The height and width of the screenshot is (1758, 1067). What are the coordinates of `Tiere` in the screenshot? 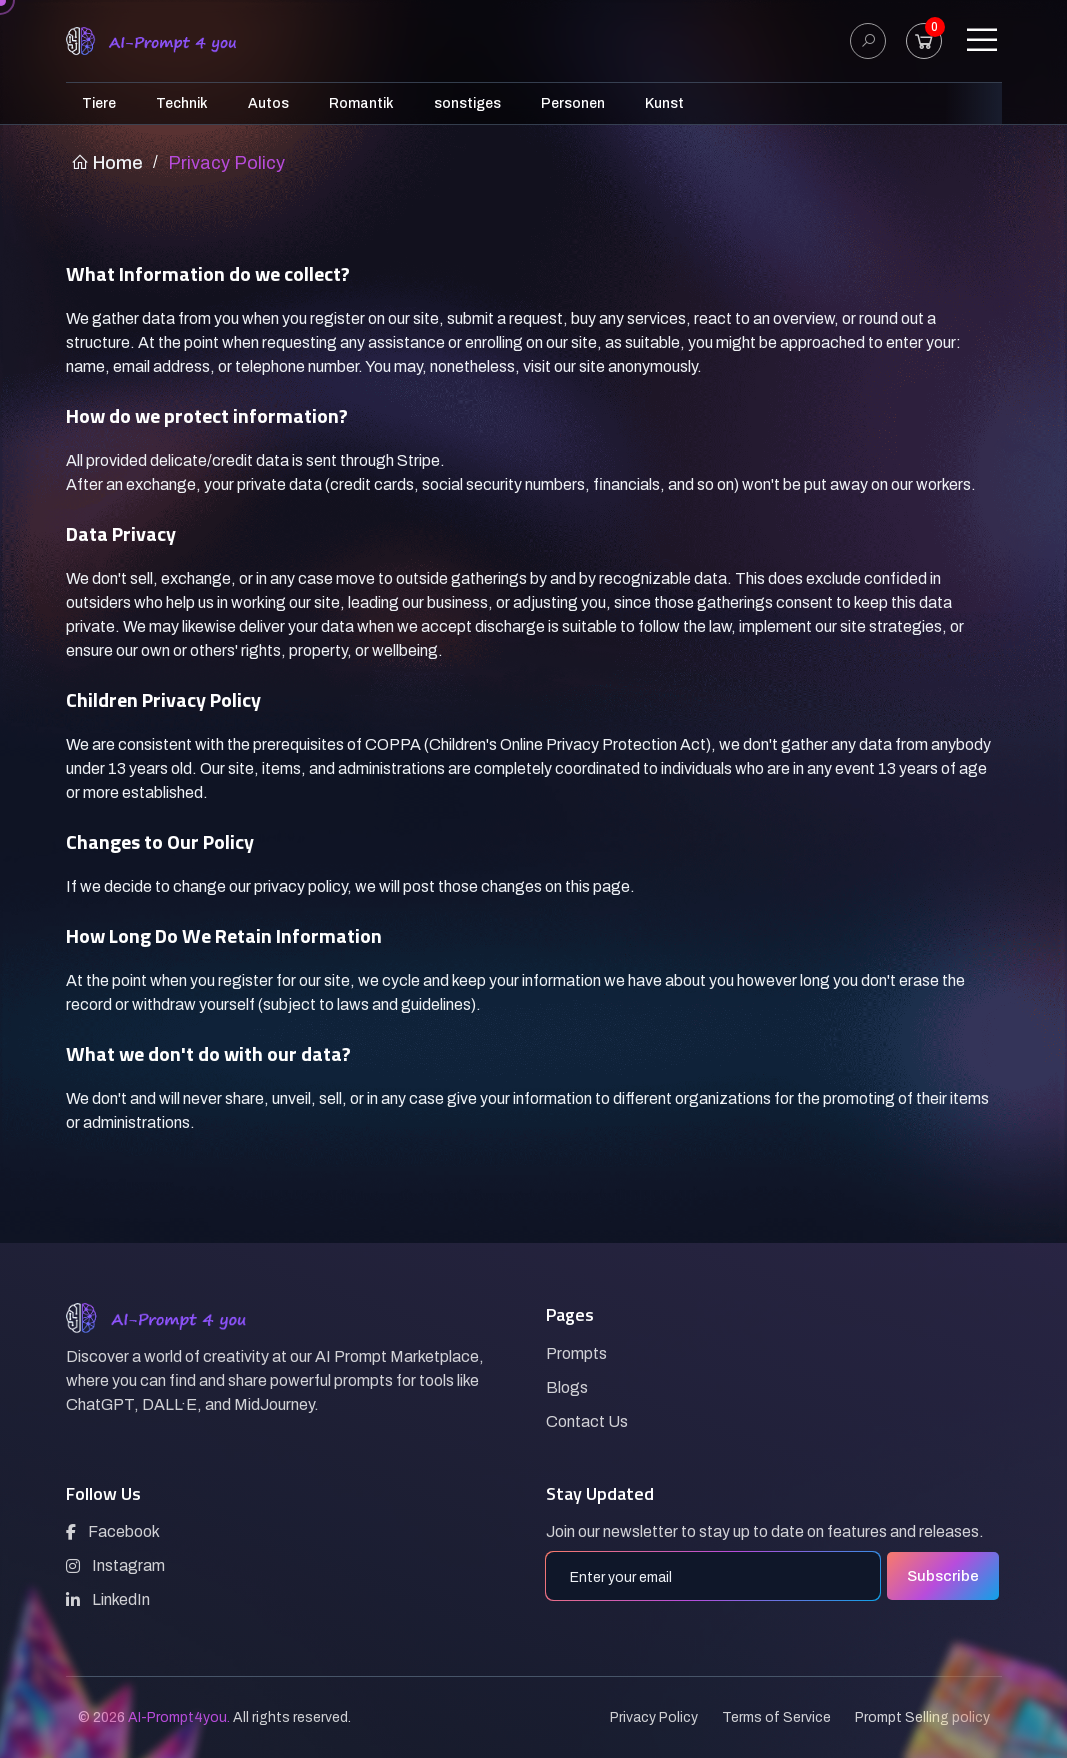 It's located at (99, 103).